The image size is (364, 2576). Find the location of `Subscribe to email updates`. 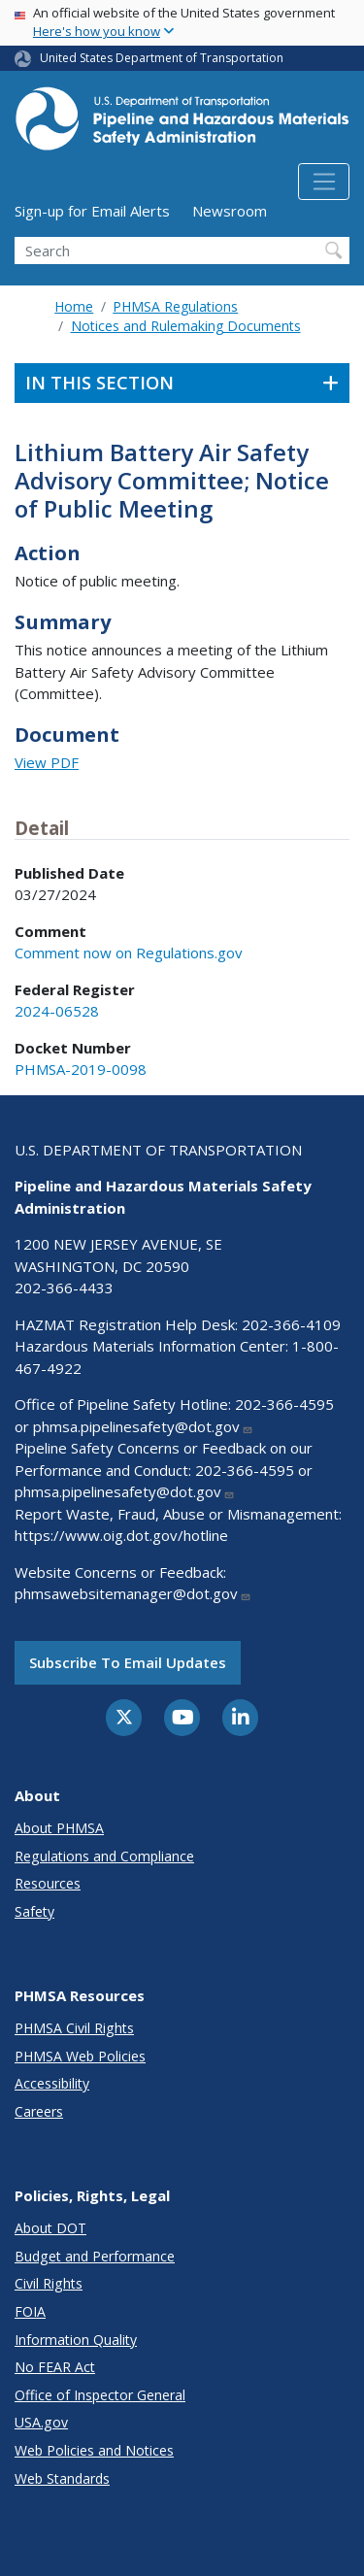

Subscribe to email updates is located at coordinates (127, 1662).